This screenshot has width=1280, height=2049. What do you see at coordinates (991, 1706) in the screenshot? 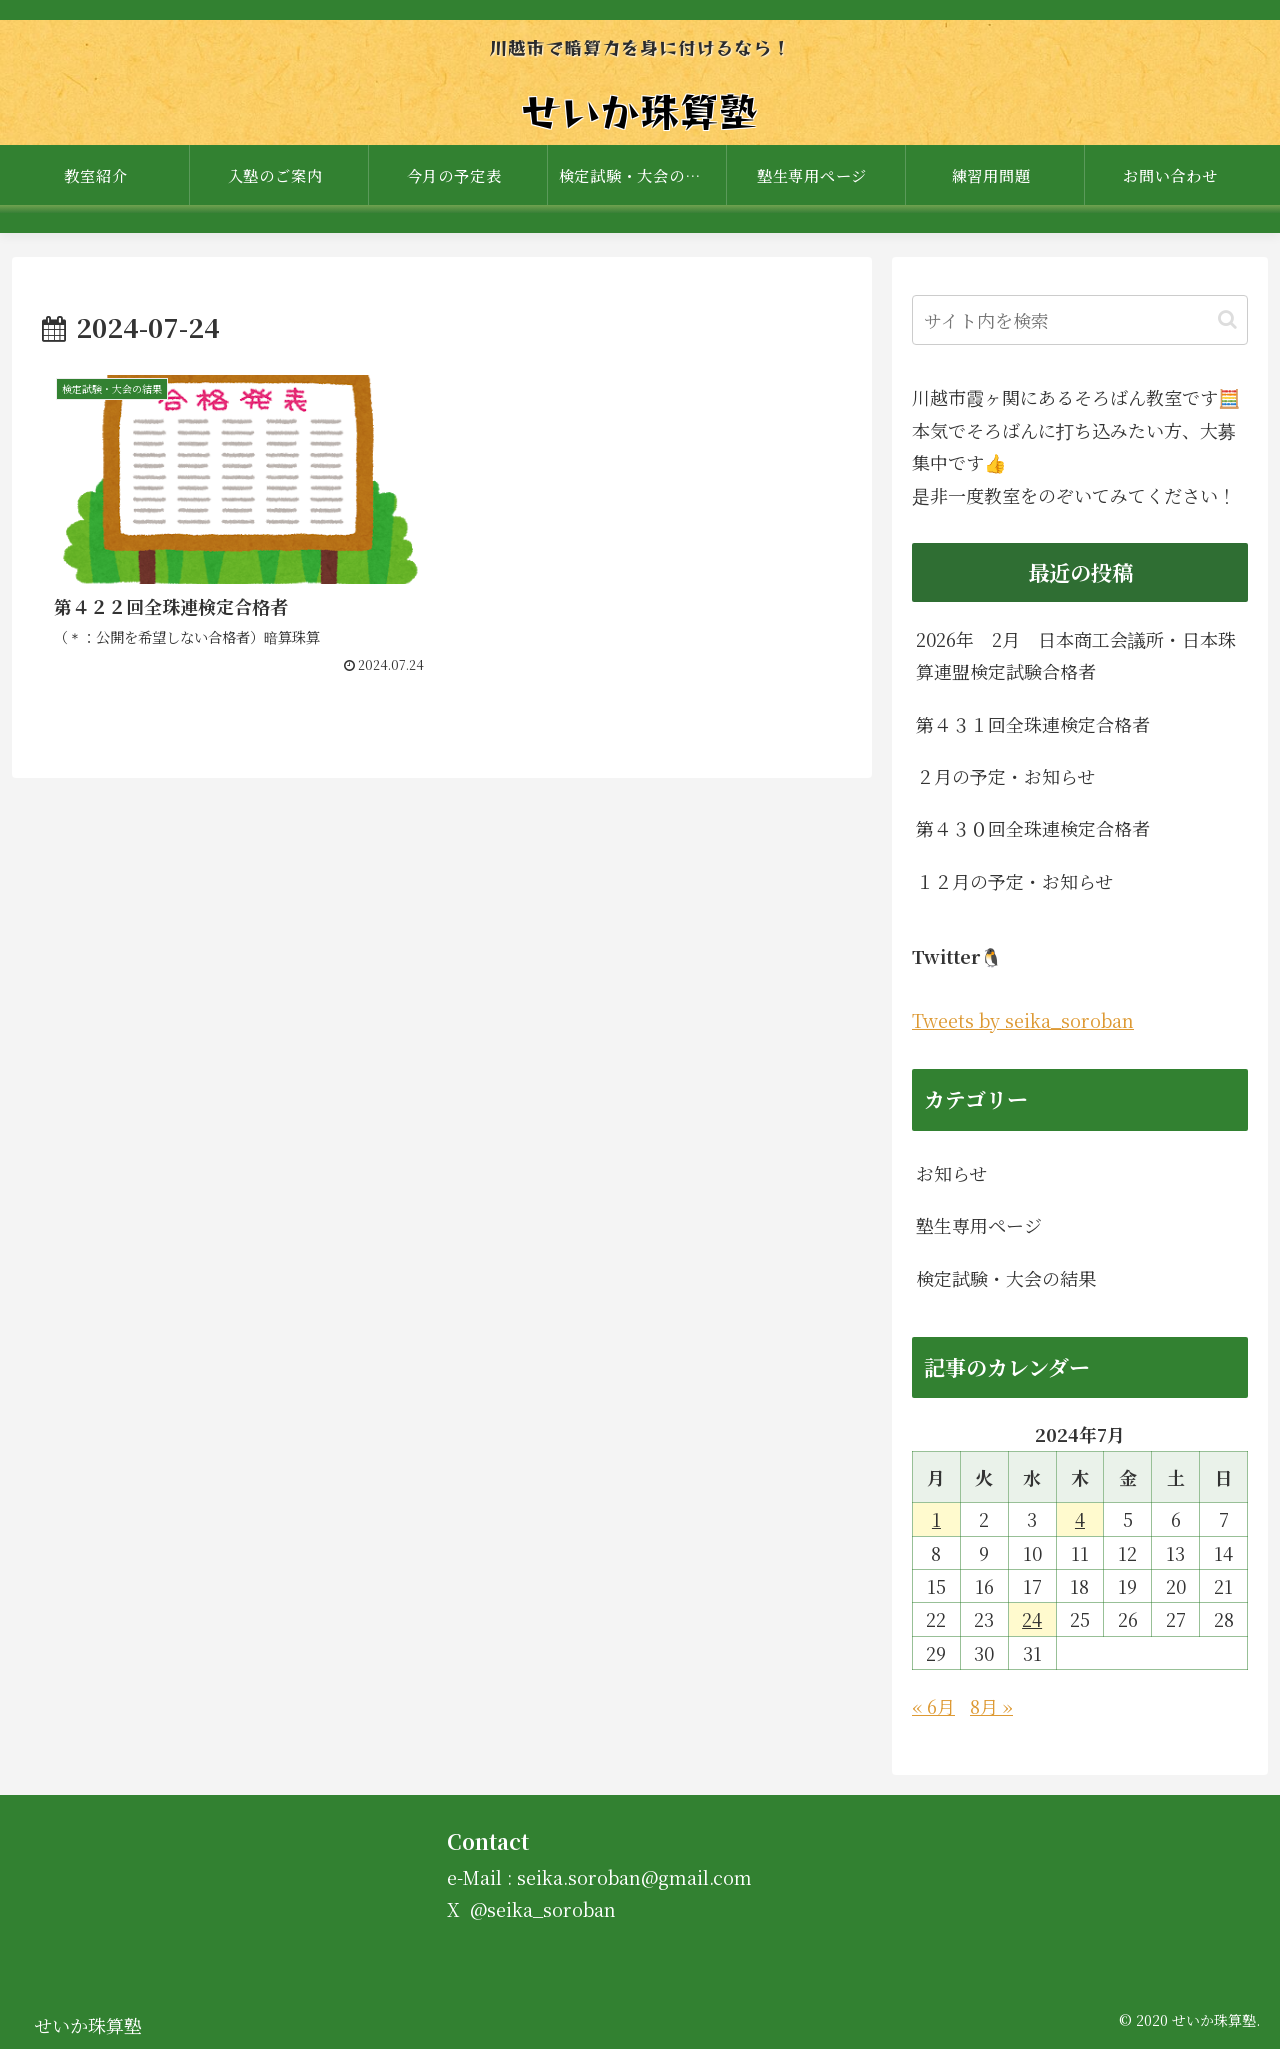
I see `8月 »` at bounding box center [991, 1706].